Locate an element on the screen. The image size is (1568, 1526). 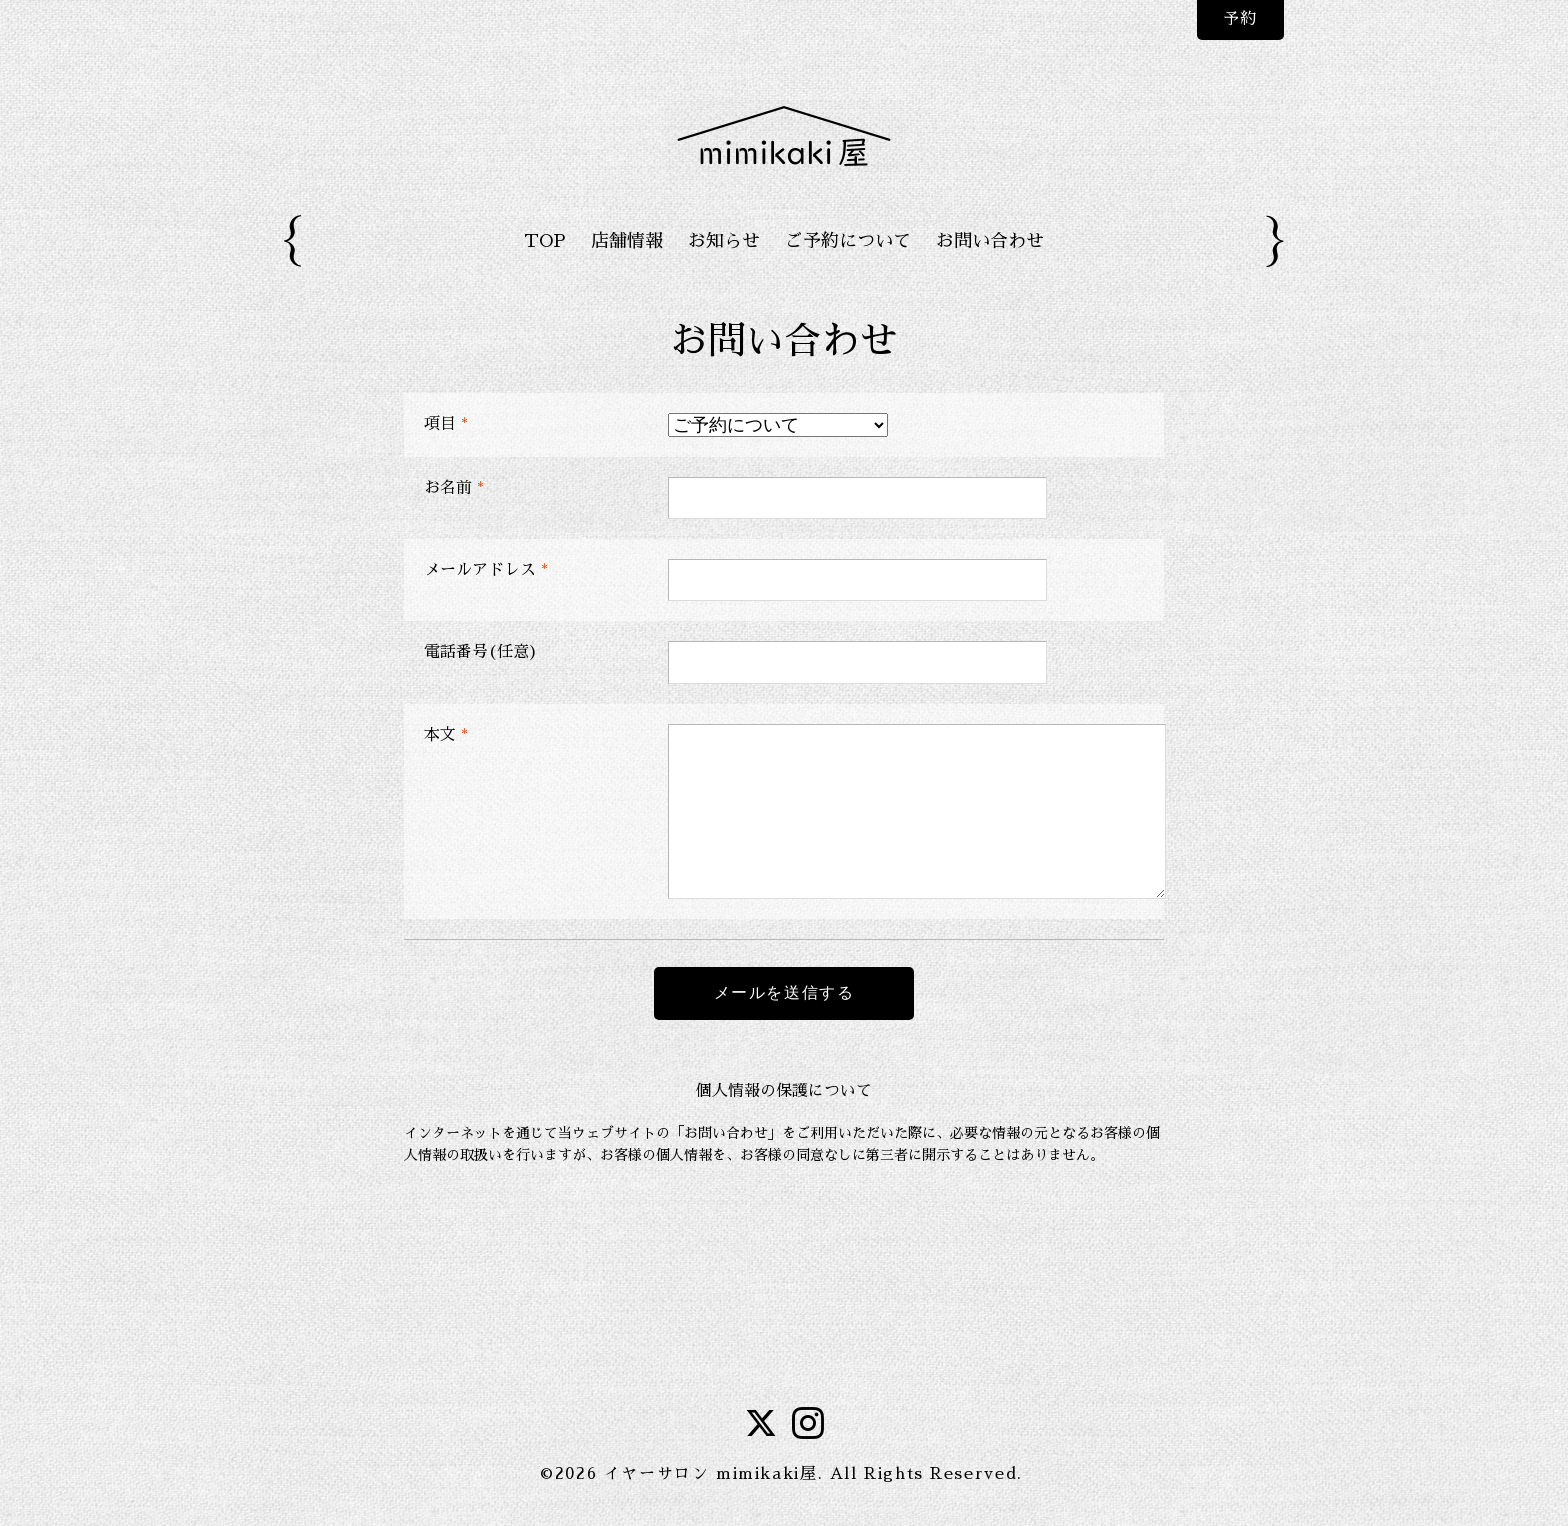
お名前 is located at coordinates (454, 488).